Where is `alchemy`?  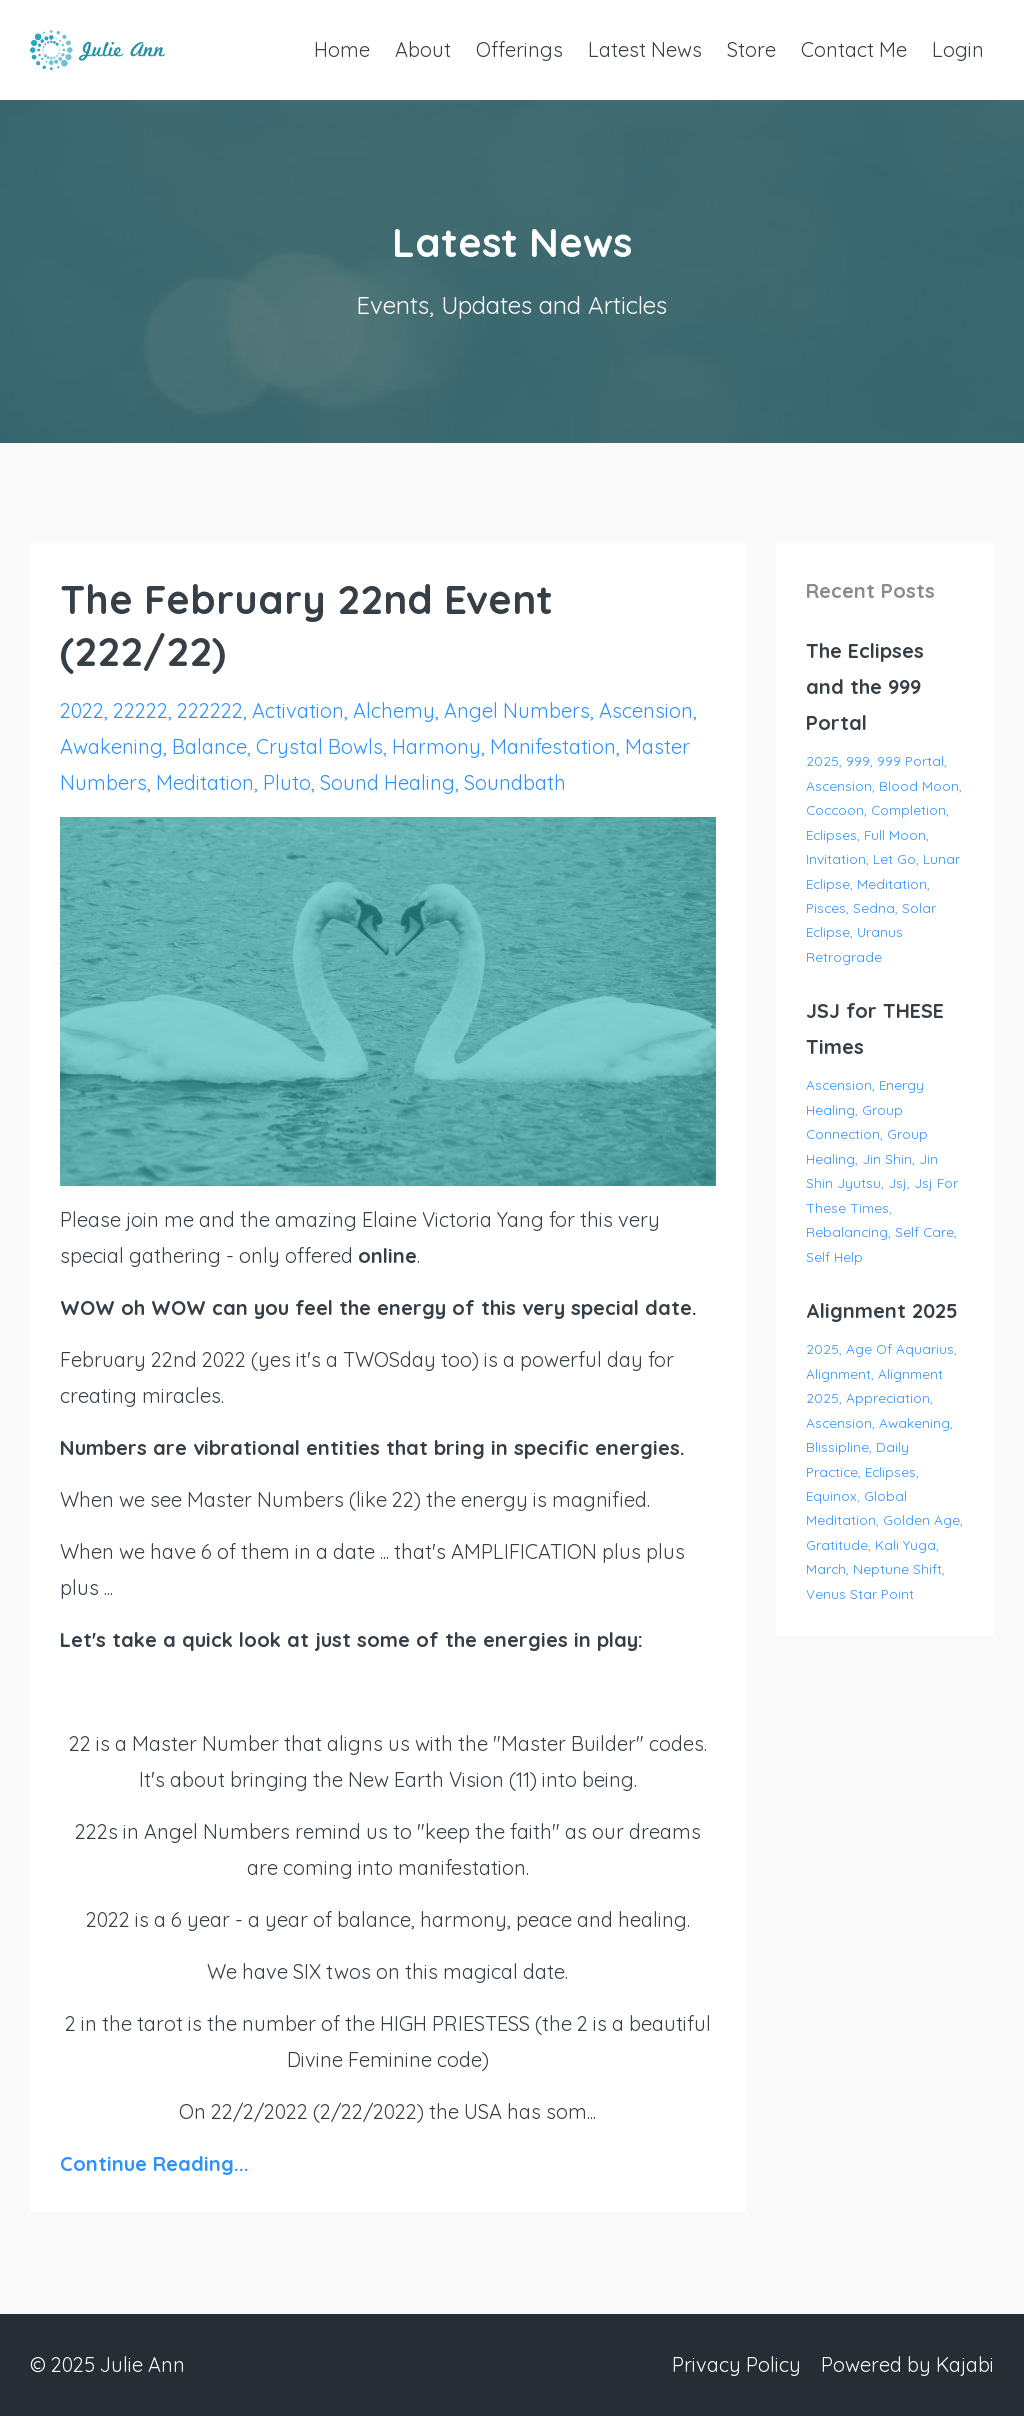 alchemy is located at coordinates (394, 710).